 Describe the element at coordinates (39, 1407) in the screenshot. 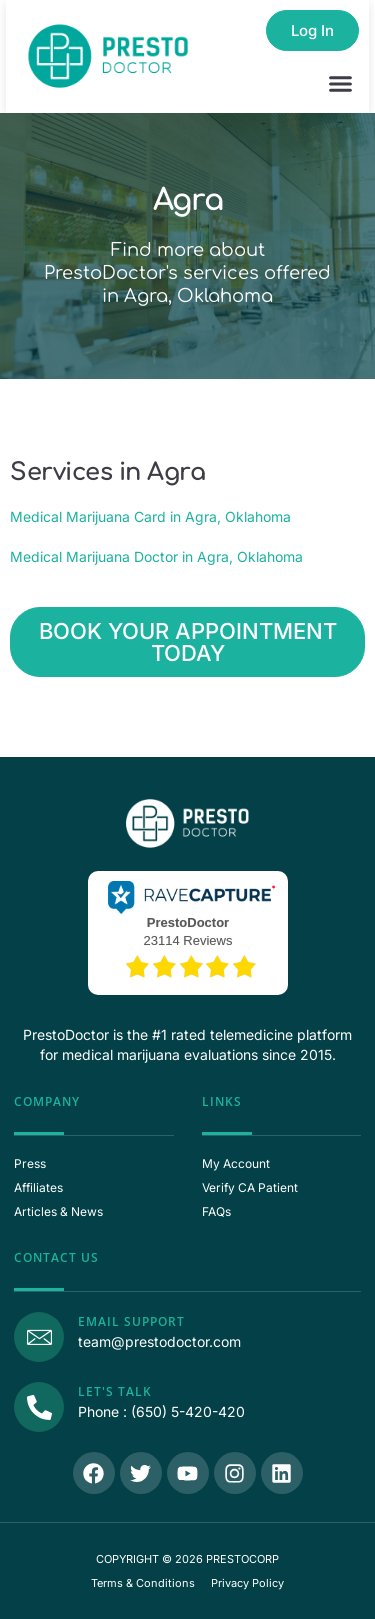

I see `[Call Us]` at that location.